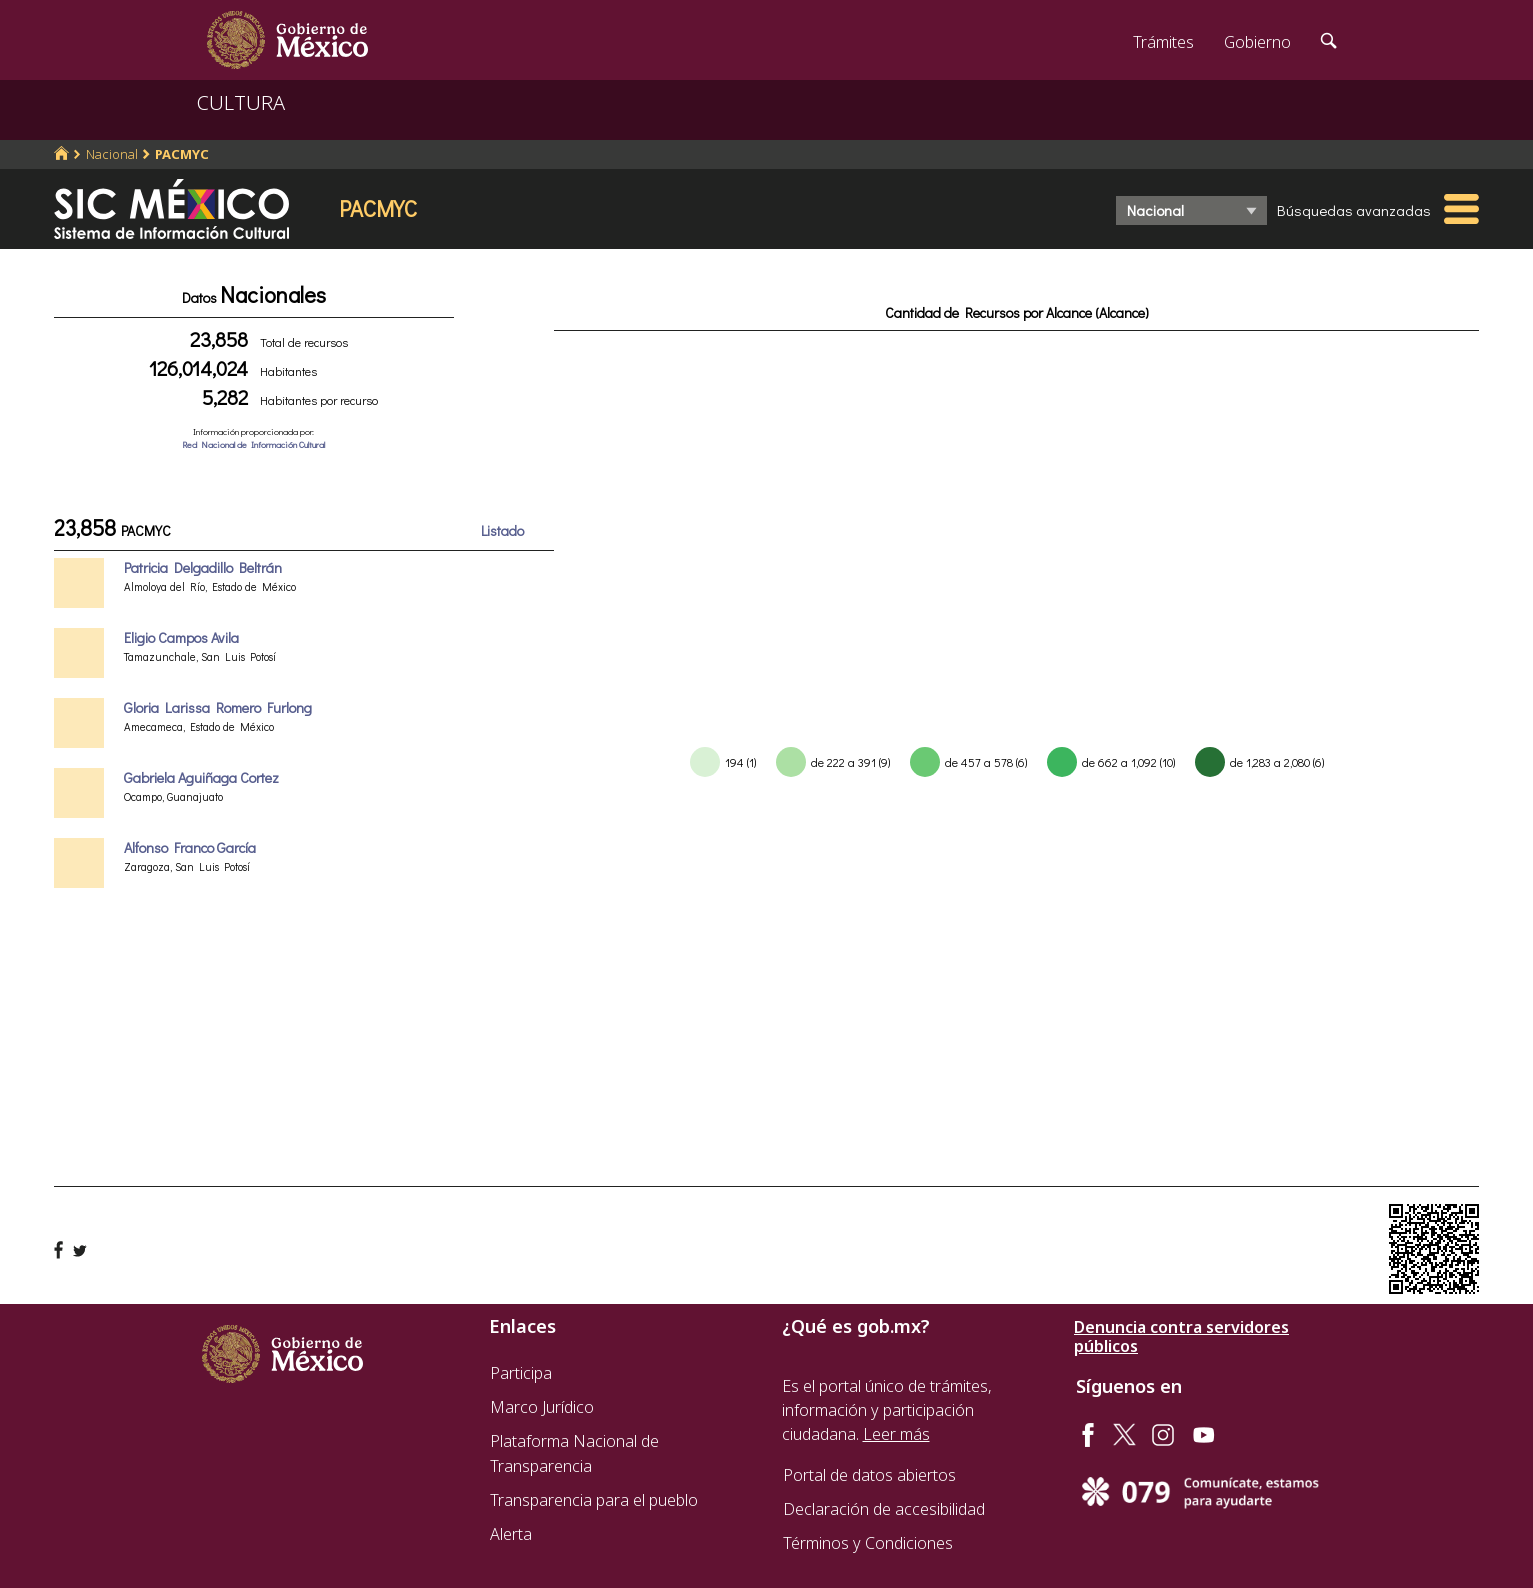 This screenshot has width=1533, height=1588. Describe the element at coordinates (869, 1475) in the screenshot. I see `Portal de datos abiertos` at that location.